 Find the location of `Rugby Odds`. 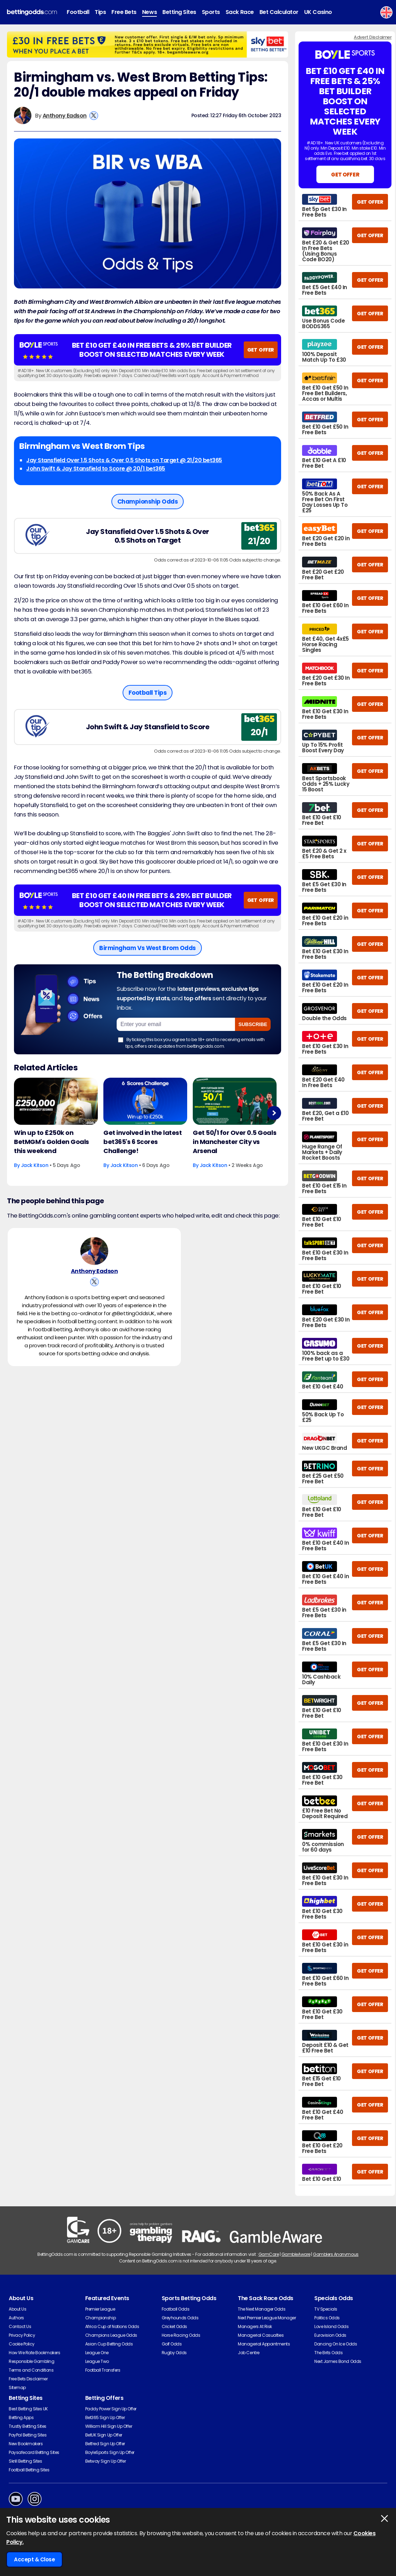

Rugby Odds is located at coordinates (174, 2353).